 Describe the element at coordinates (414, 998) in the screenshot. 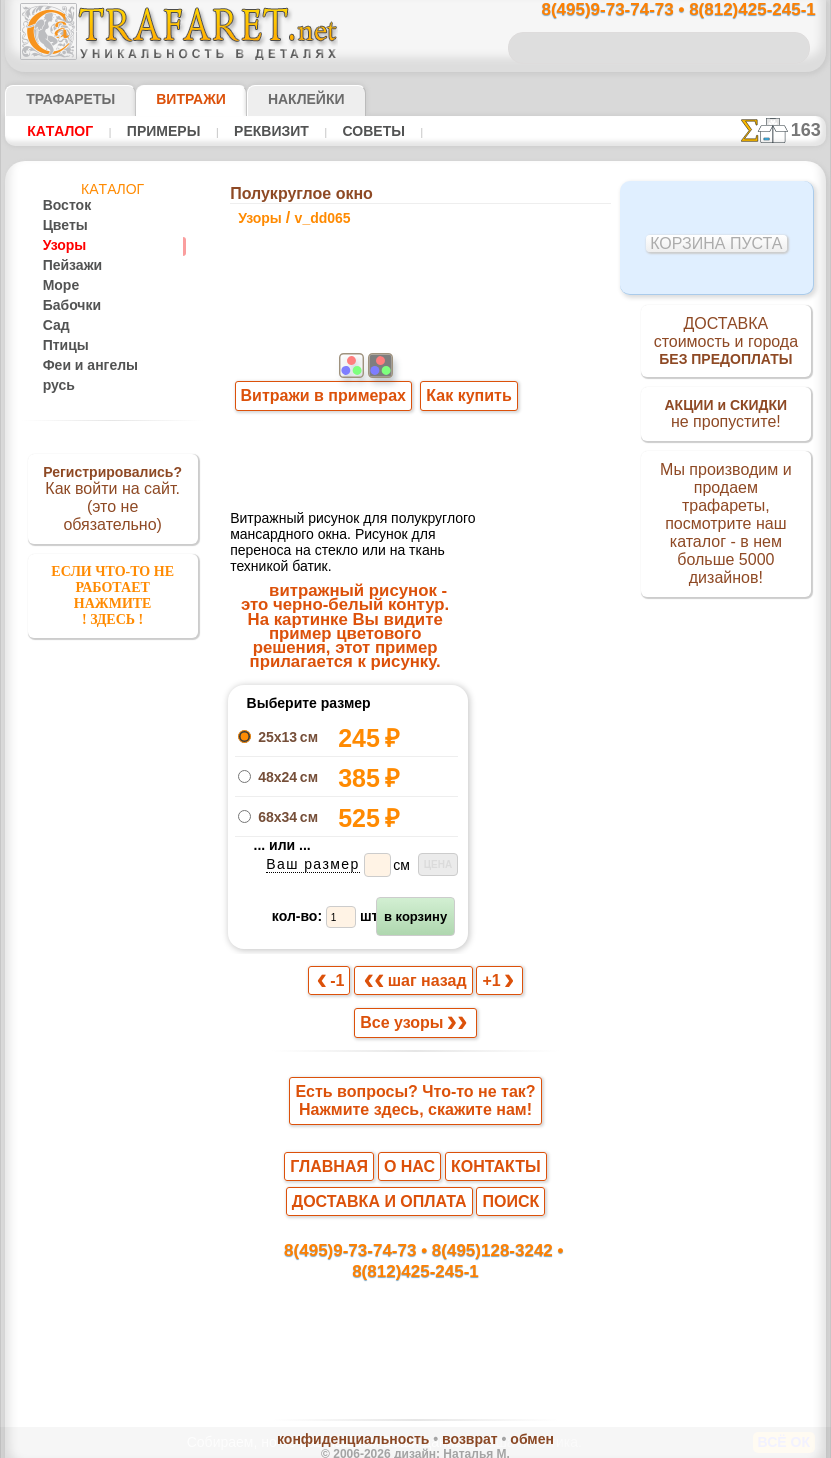

I see `Все узоры` at that location.